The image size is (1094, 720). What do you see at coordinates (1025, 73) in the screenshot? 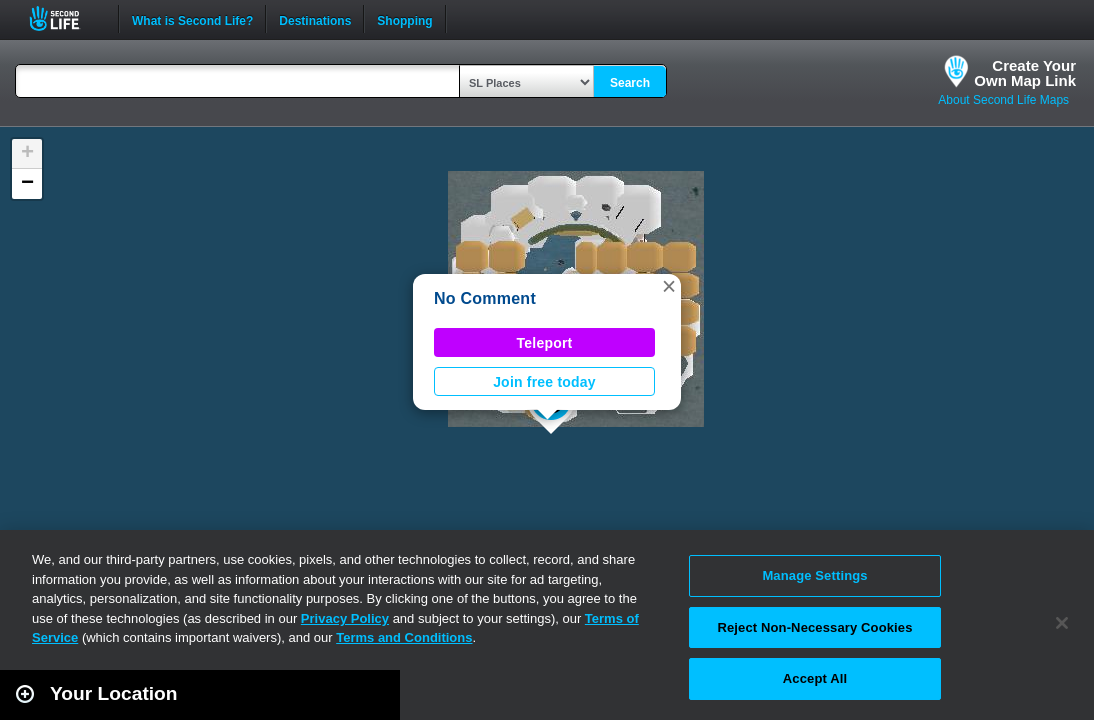
I see `Create YourOwn Map Link` at bounding box center [1025, 73].